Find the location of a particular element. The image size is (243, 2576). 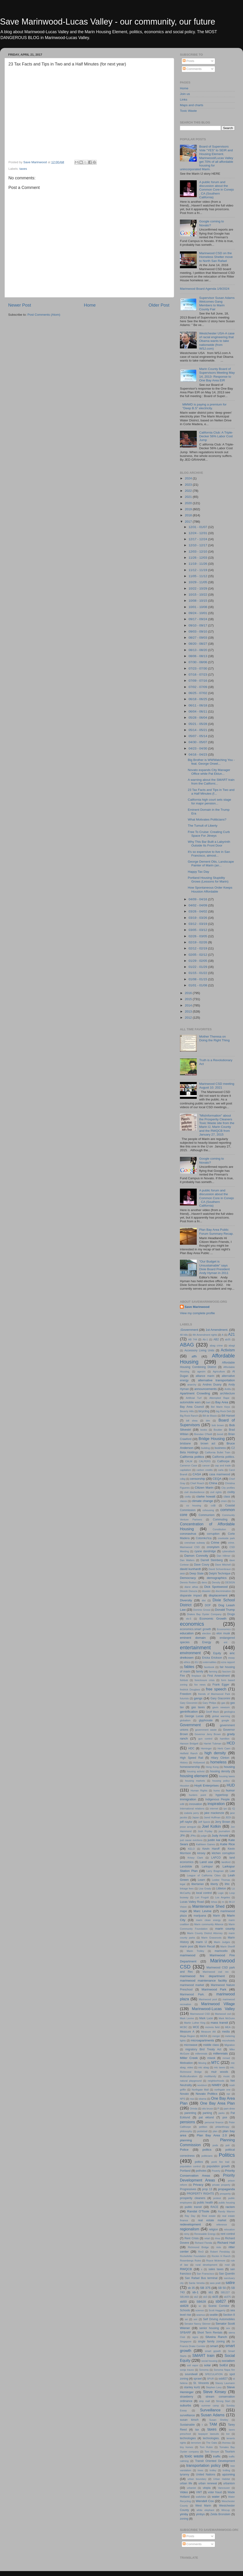

private property is located at coordinates (221, 2184).